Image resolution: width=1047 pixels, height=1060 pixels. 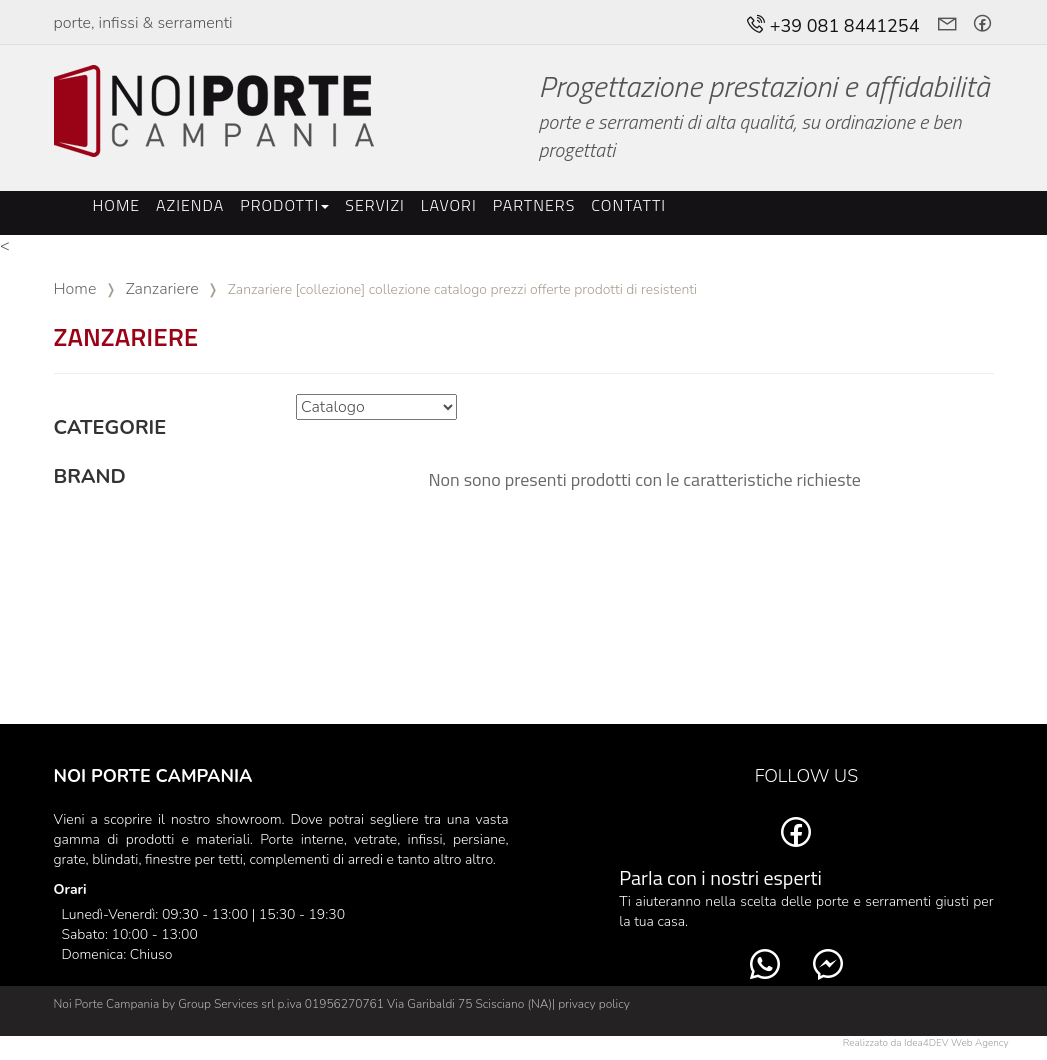 What do you see at coordinates (628, 205) in the screenshot?
I see `Contatti` at bounding box center [628, 205].